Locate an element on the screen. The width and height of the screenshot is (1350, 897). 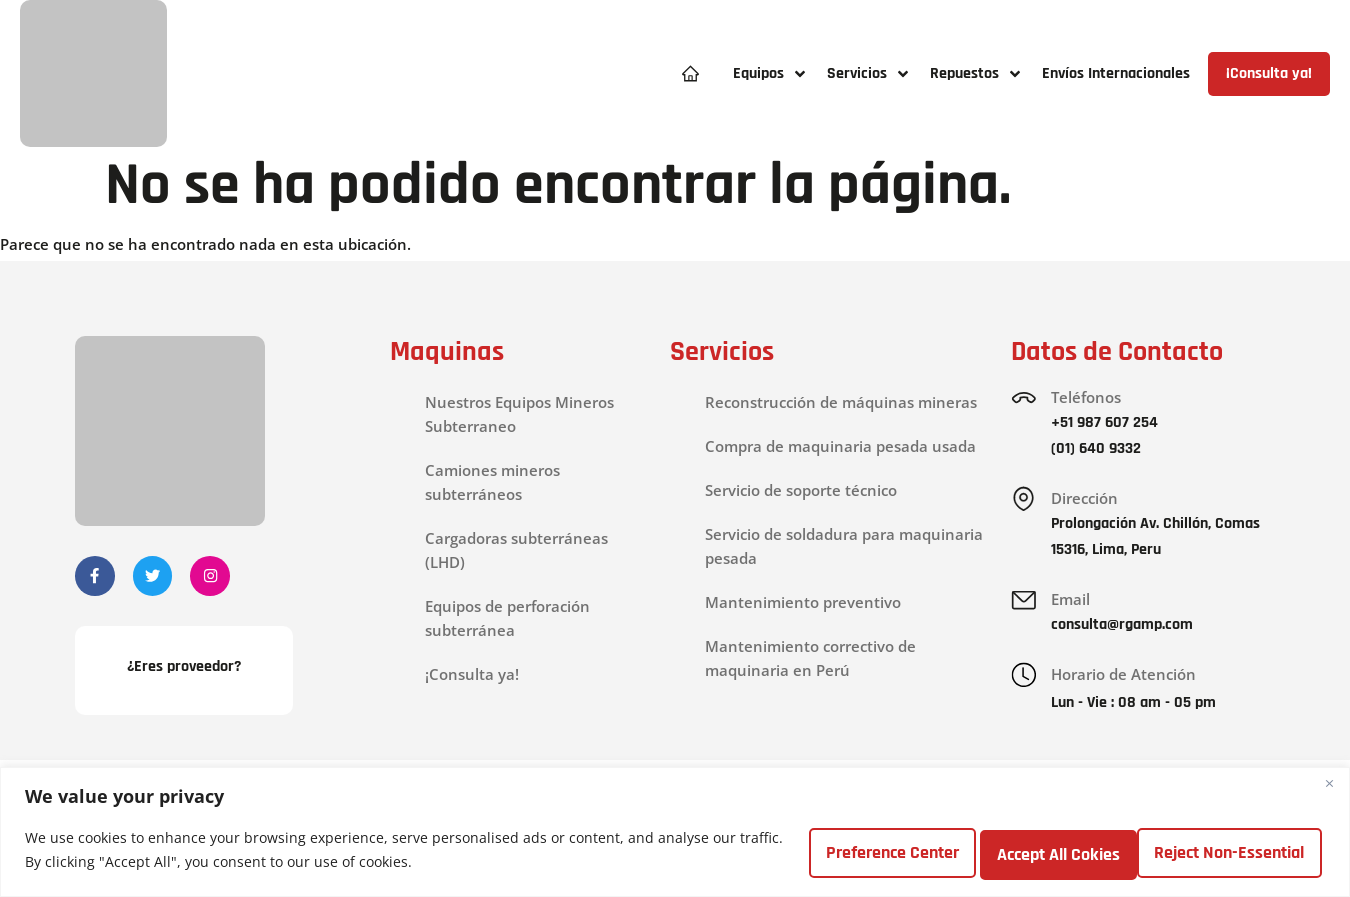
Camiones mineros subterráneos is located at coordinates (492, 482).